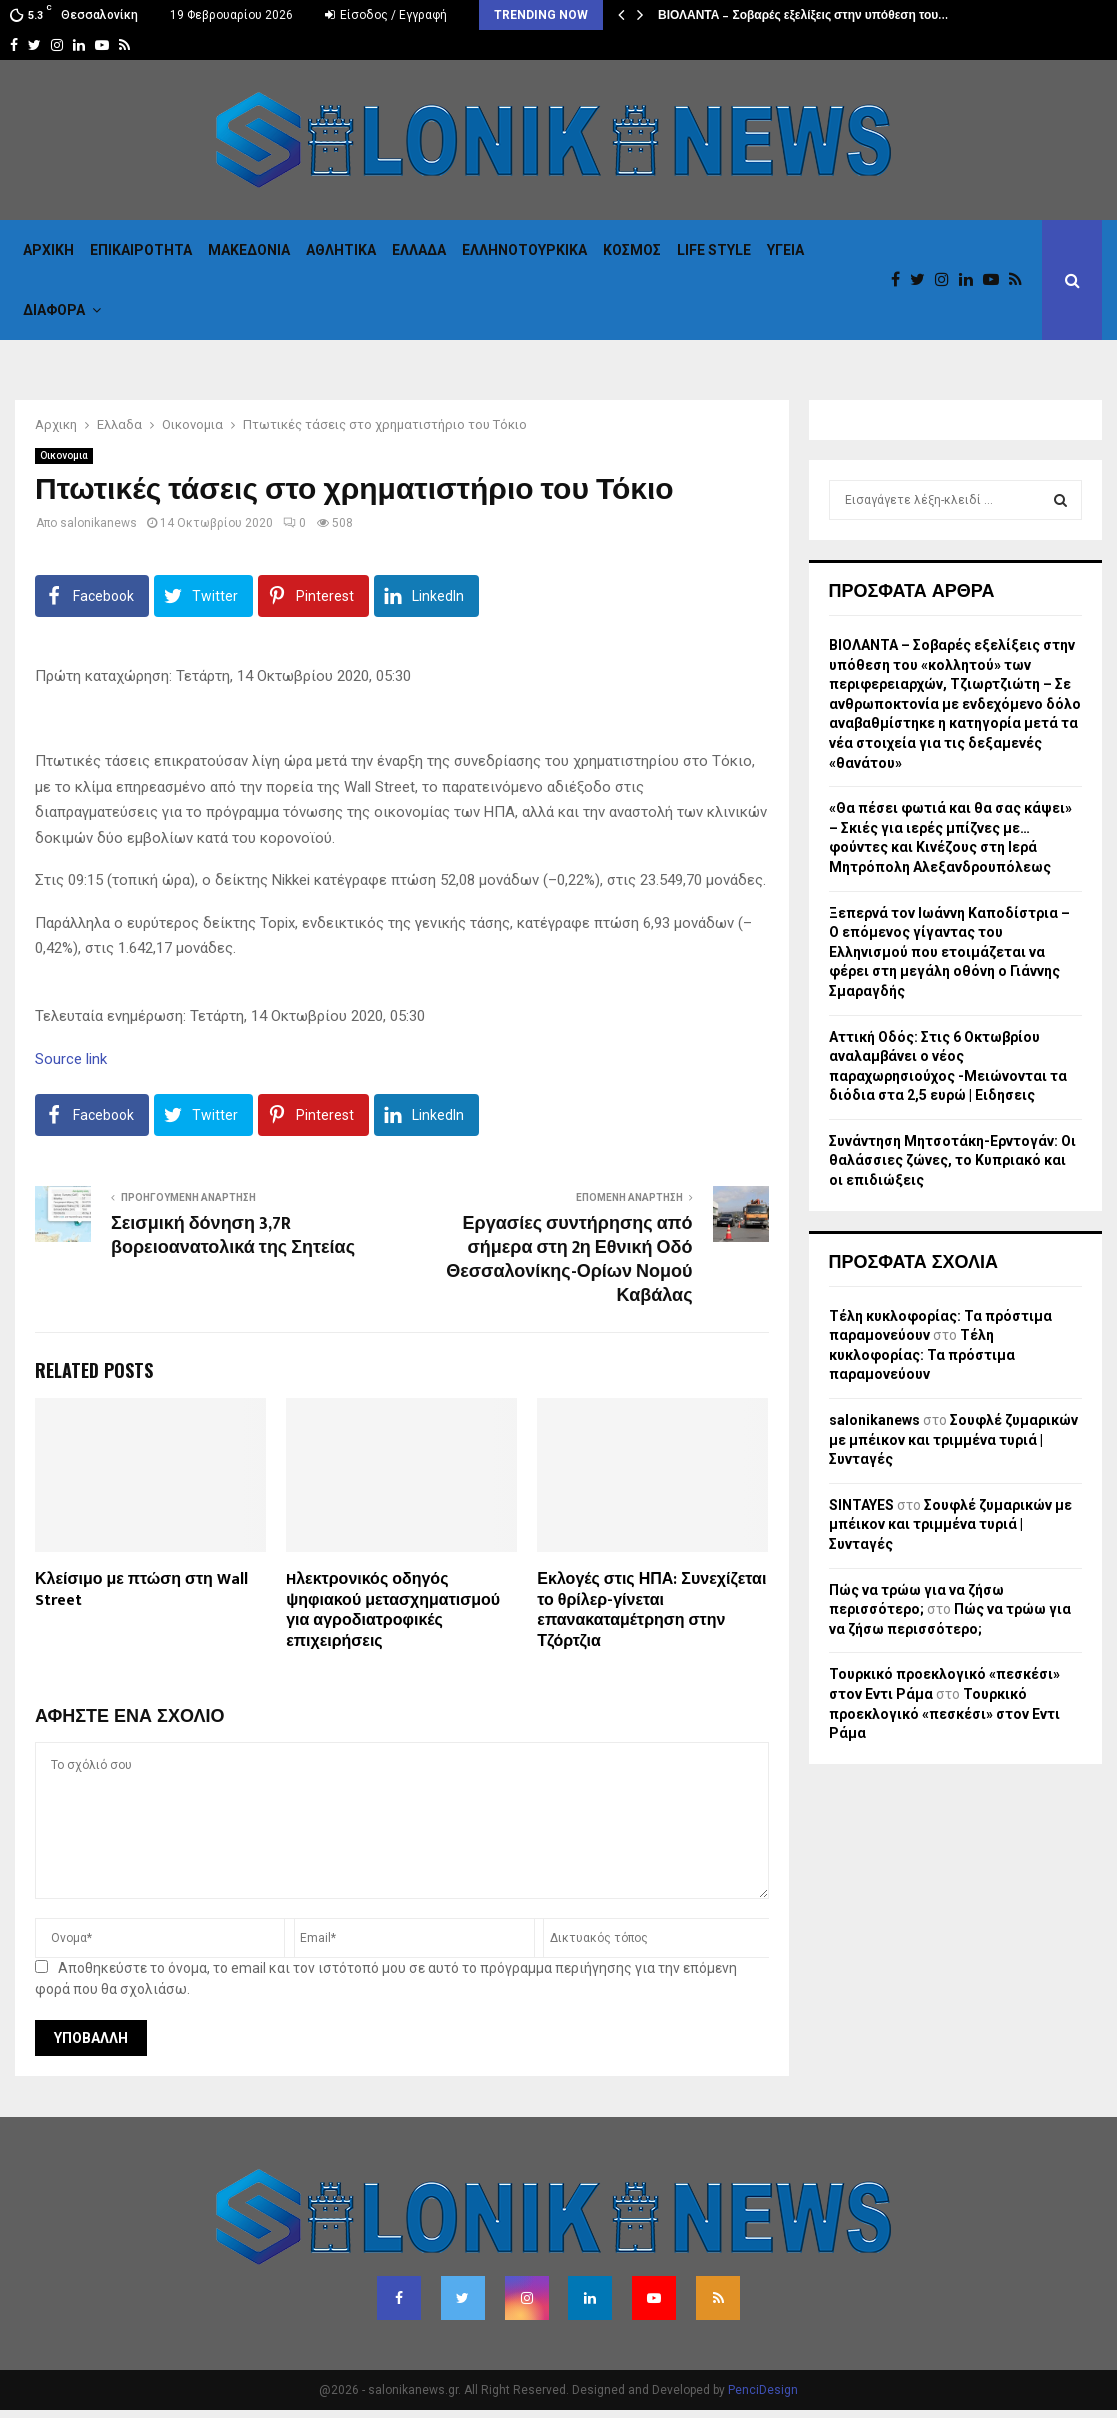  Describe the element at coordinates (922, 1354) in the screenshot. I see `Τέλη κυκλοφορίας: Τα πρόστιμα παραμονεύουν` at that location.